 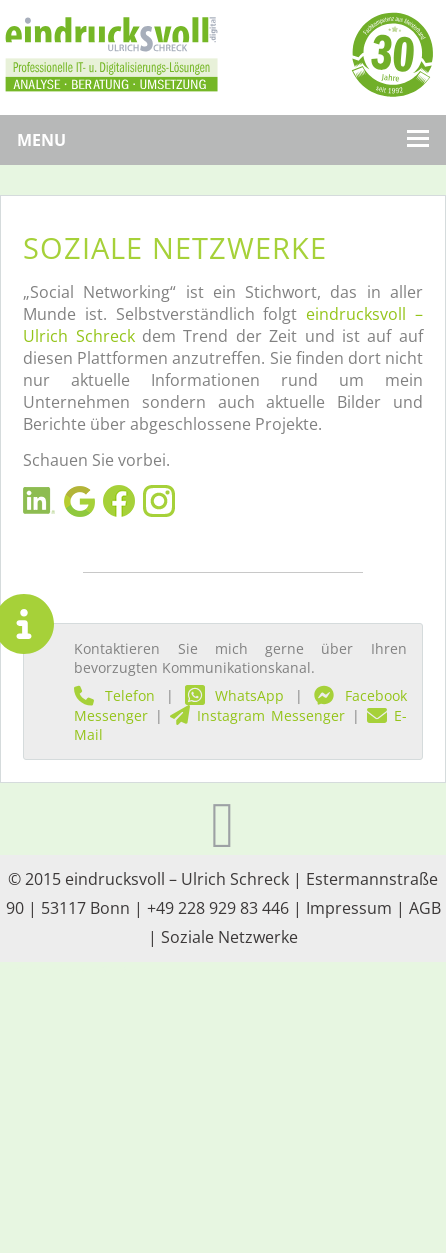 What do you see at coordinates (177, 879) in the screenshot?
I see `eindrucksvoll – Ulrich Schreck` at bounding box center [177, 879].